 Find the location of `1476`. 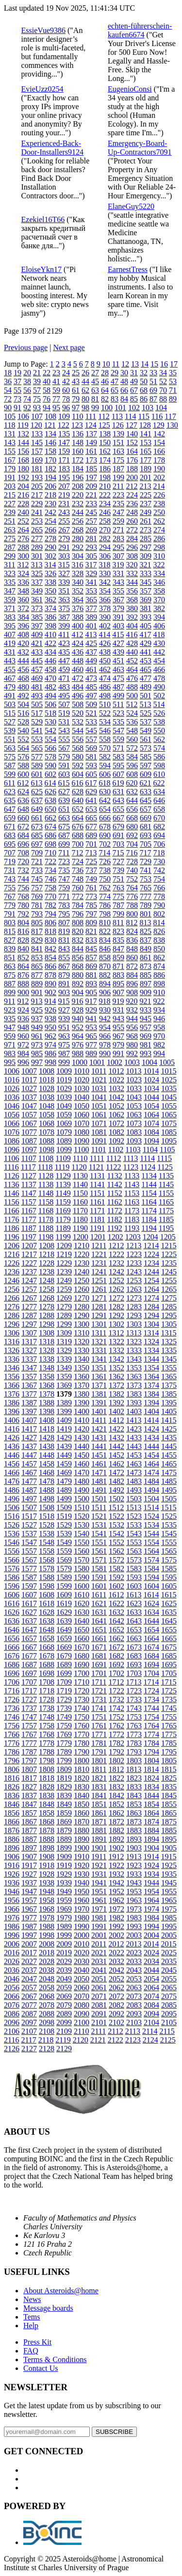

1476 is located at coordinates (11, 1481).